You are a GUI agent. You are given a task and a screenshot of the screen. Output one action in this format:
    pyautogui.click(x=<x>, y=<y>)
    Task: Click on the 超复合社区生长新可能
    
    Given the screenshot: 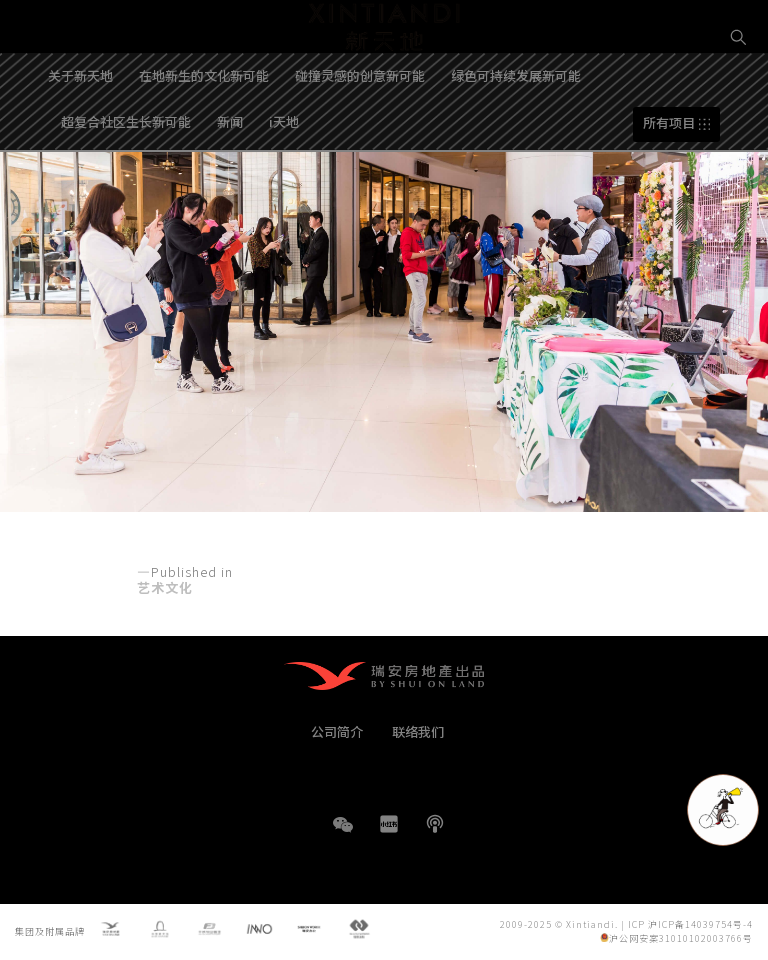 What is the action you would take?
    pyautogui.click(x=126, y=179)
    